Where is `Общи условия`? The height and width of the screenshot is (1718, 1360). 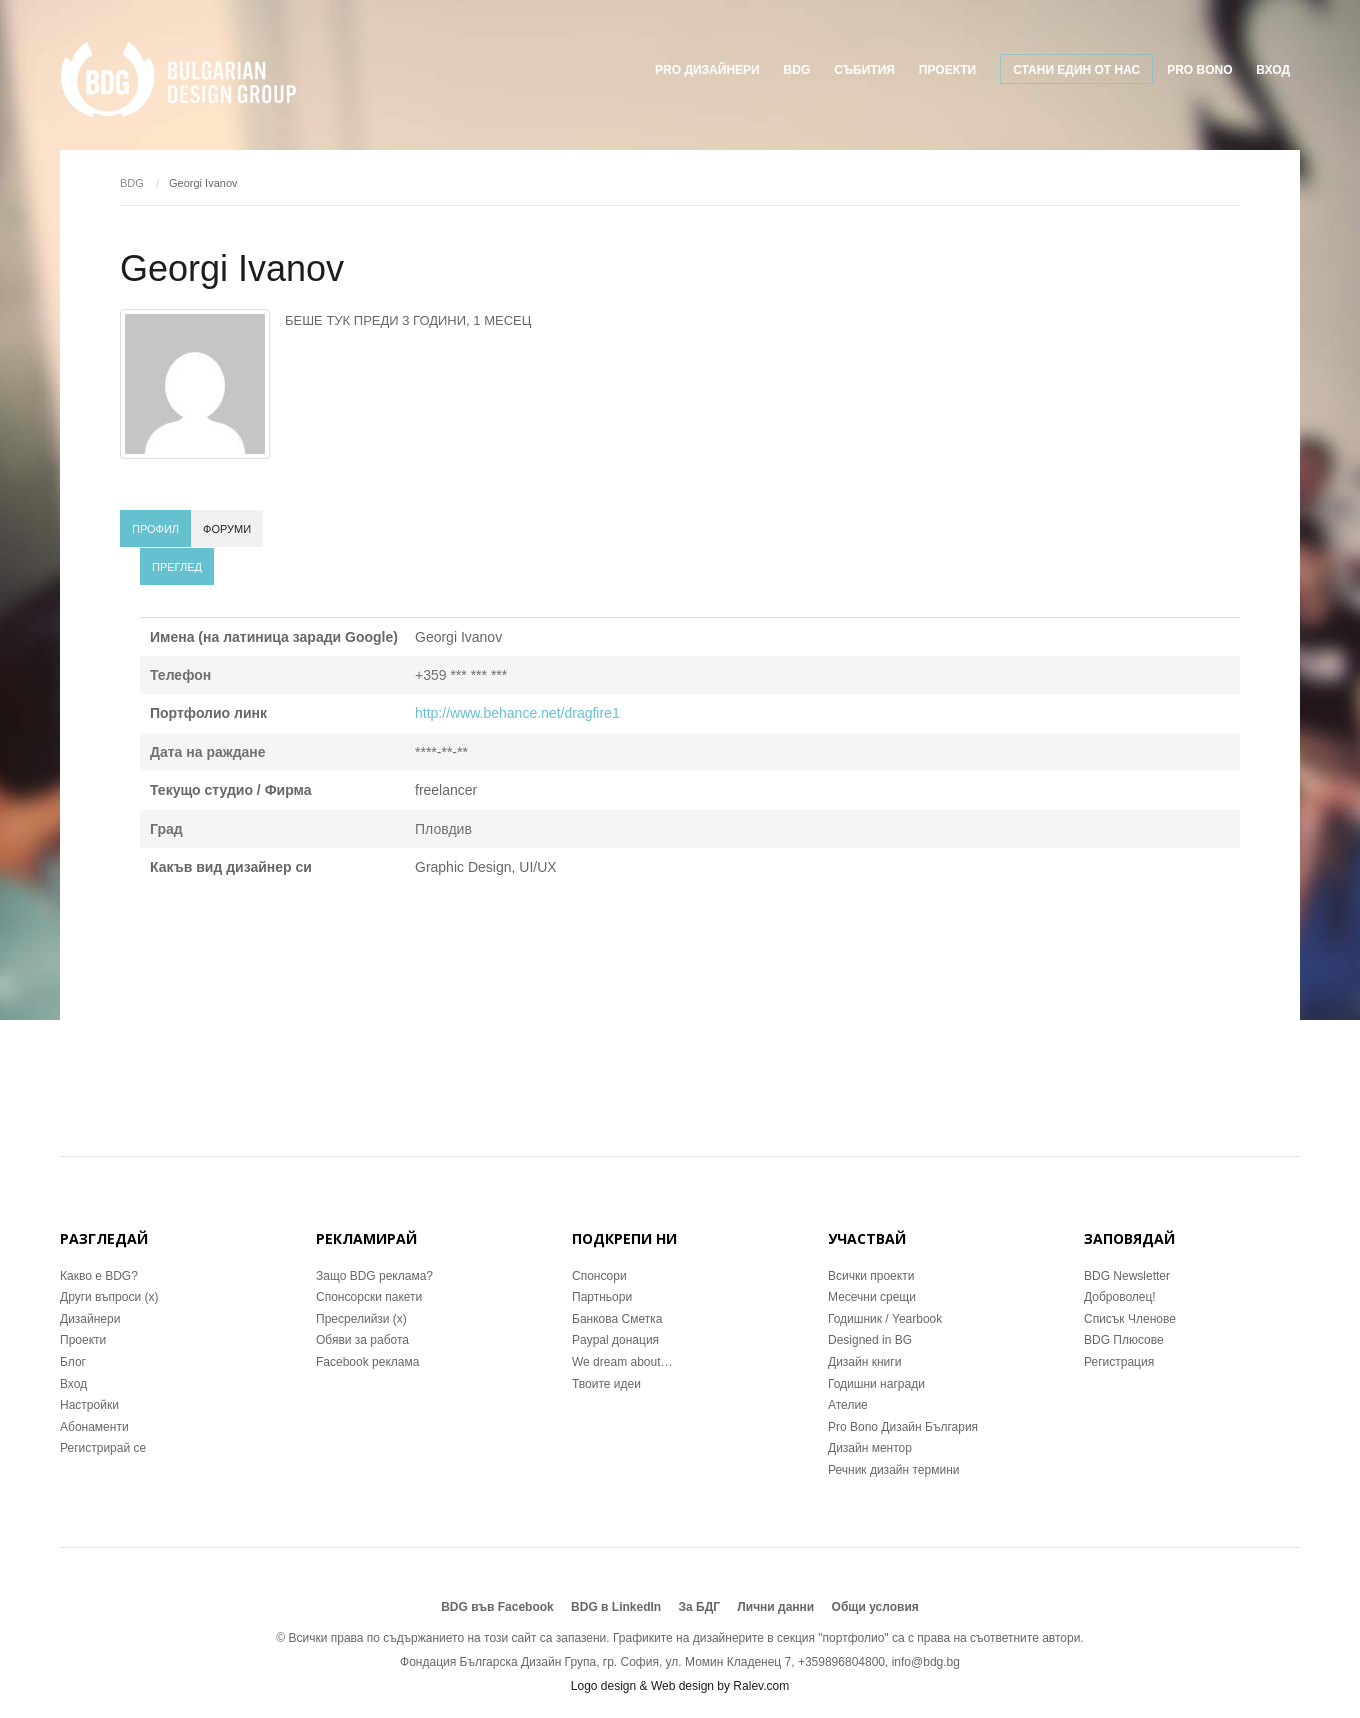
Общи условия is located at coordinates (875, 1607).